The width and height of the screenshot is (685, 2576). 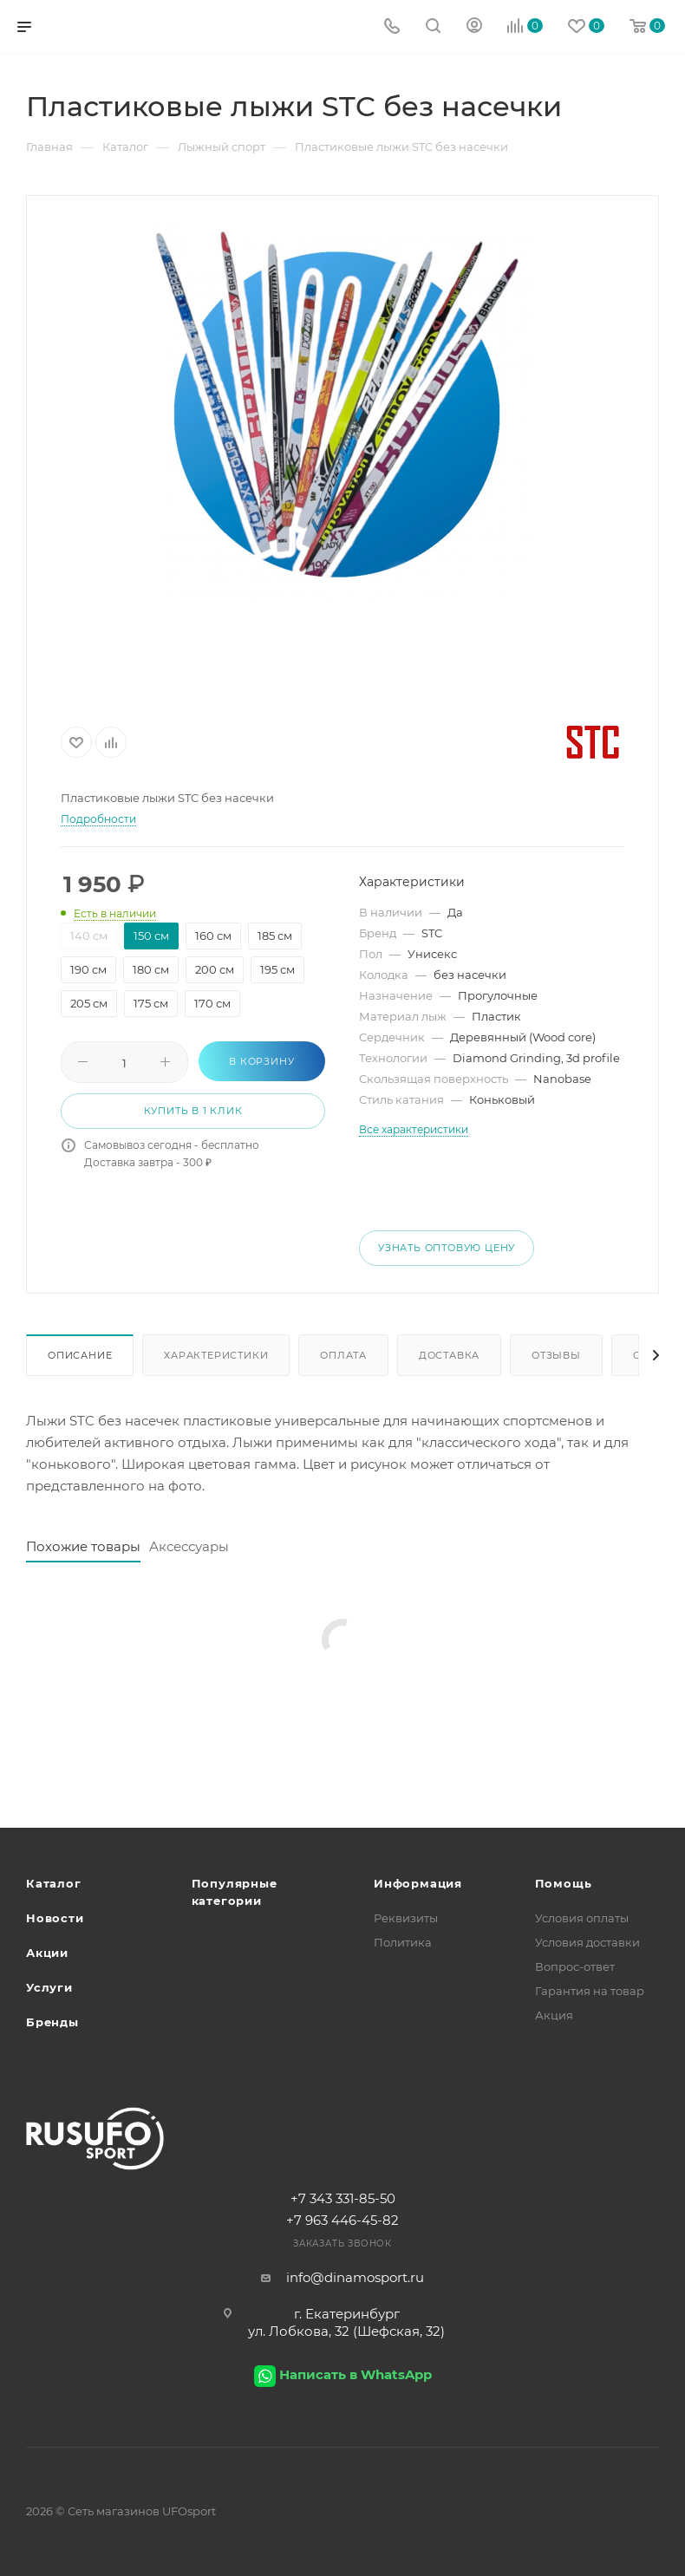 I want to click on Политика, so click(x=403, y=1942).